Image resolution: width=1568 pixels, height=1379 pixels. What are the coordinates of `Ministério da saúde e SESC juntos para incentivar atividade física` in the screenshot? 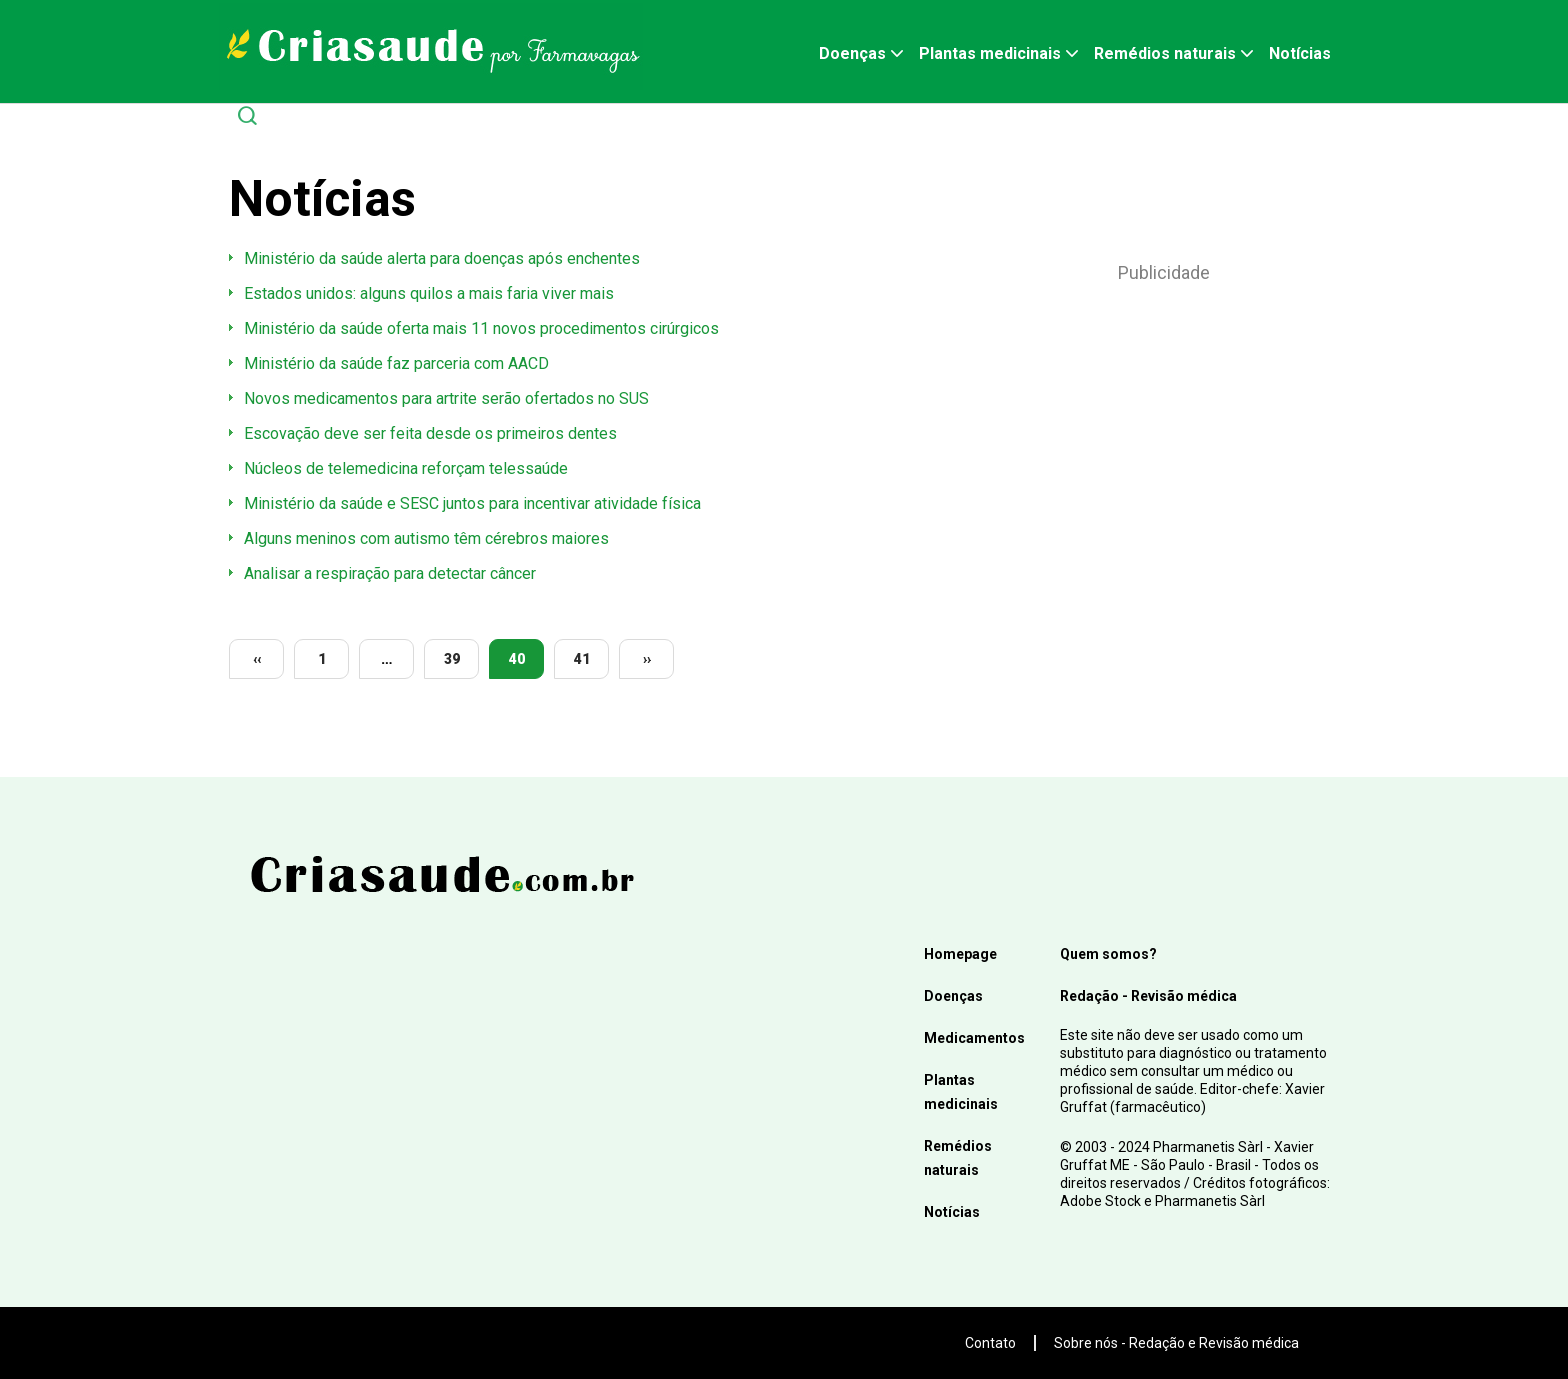 It's located at (472, 503).